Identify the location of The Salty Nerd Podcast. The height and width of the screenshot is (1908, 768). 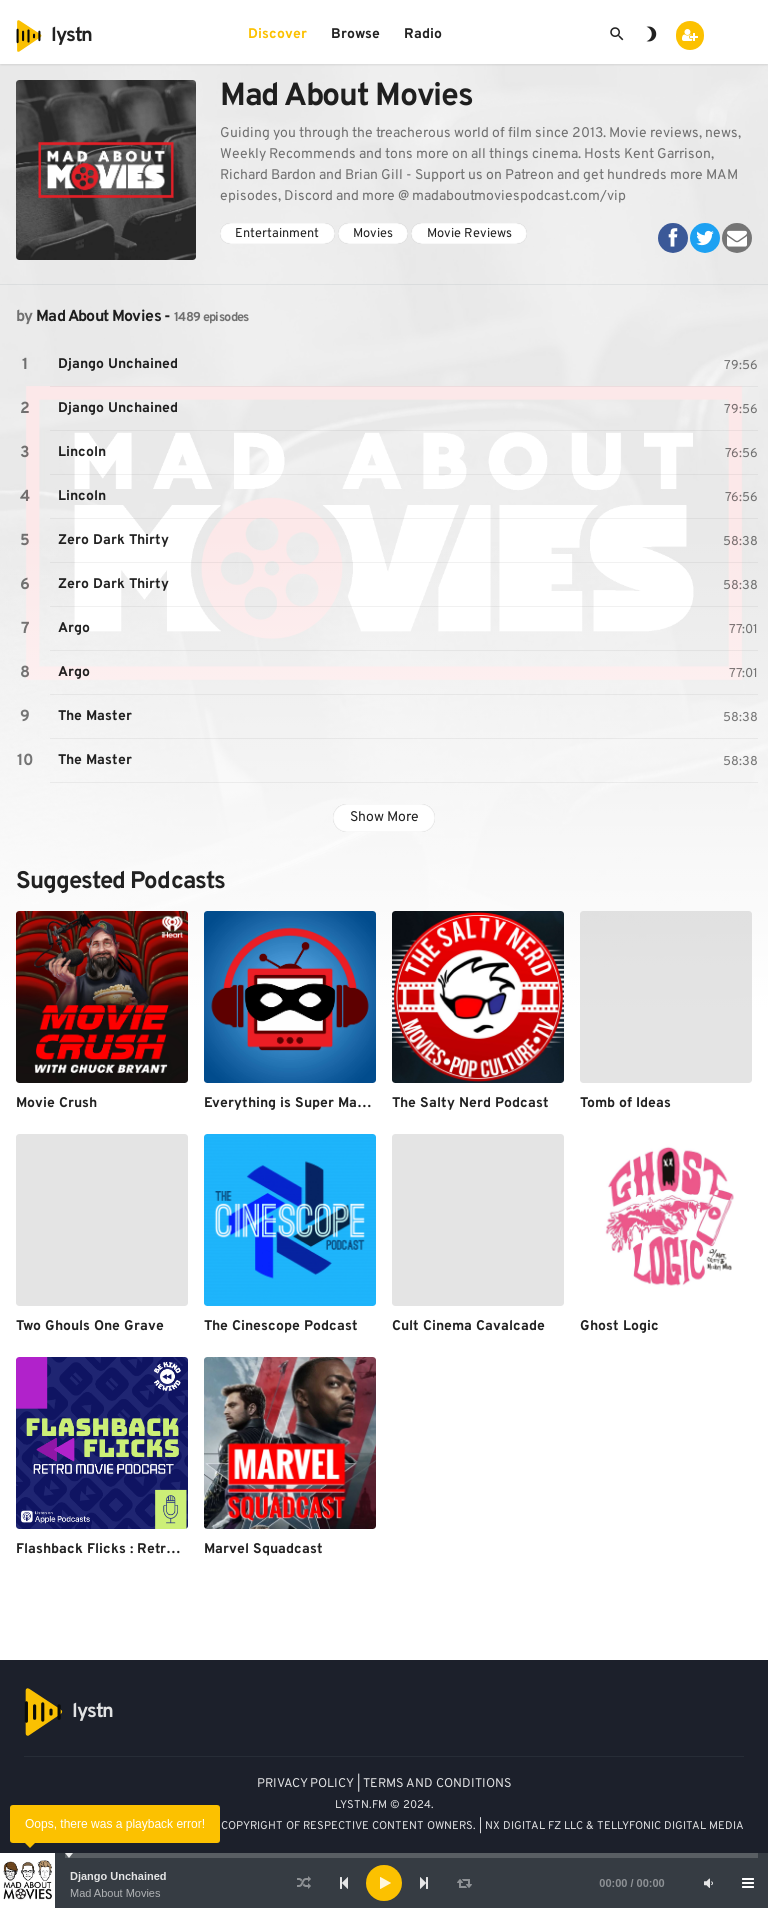
(470, 1103).